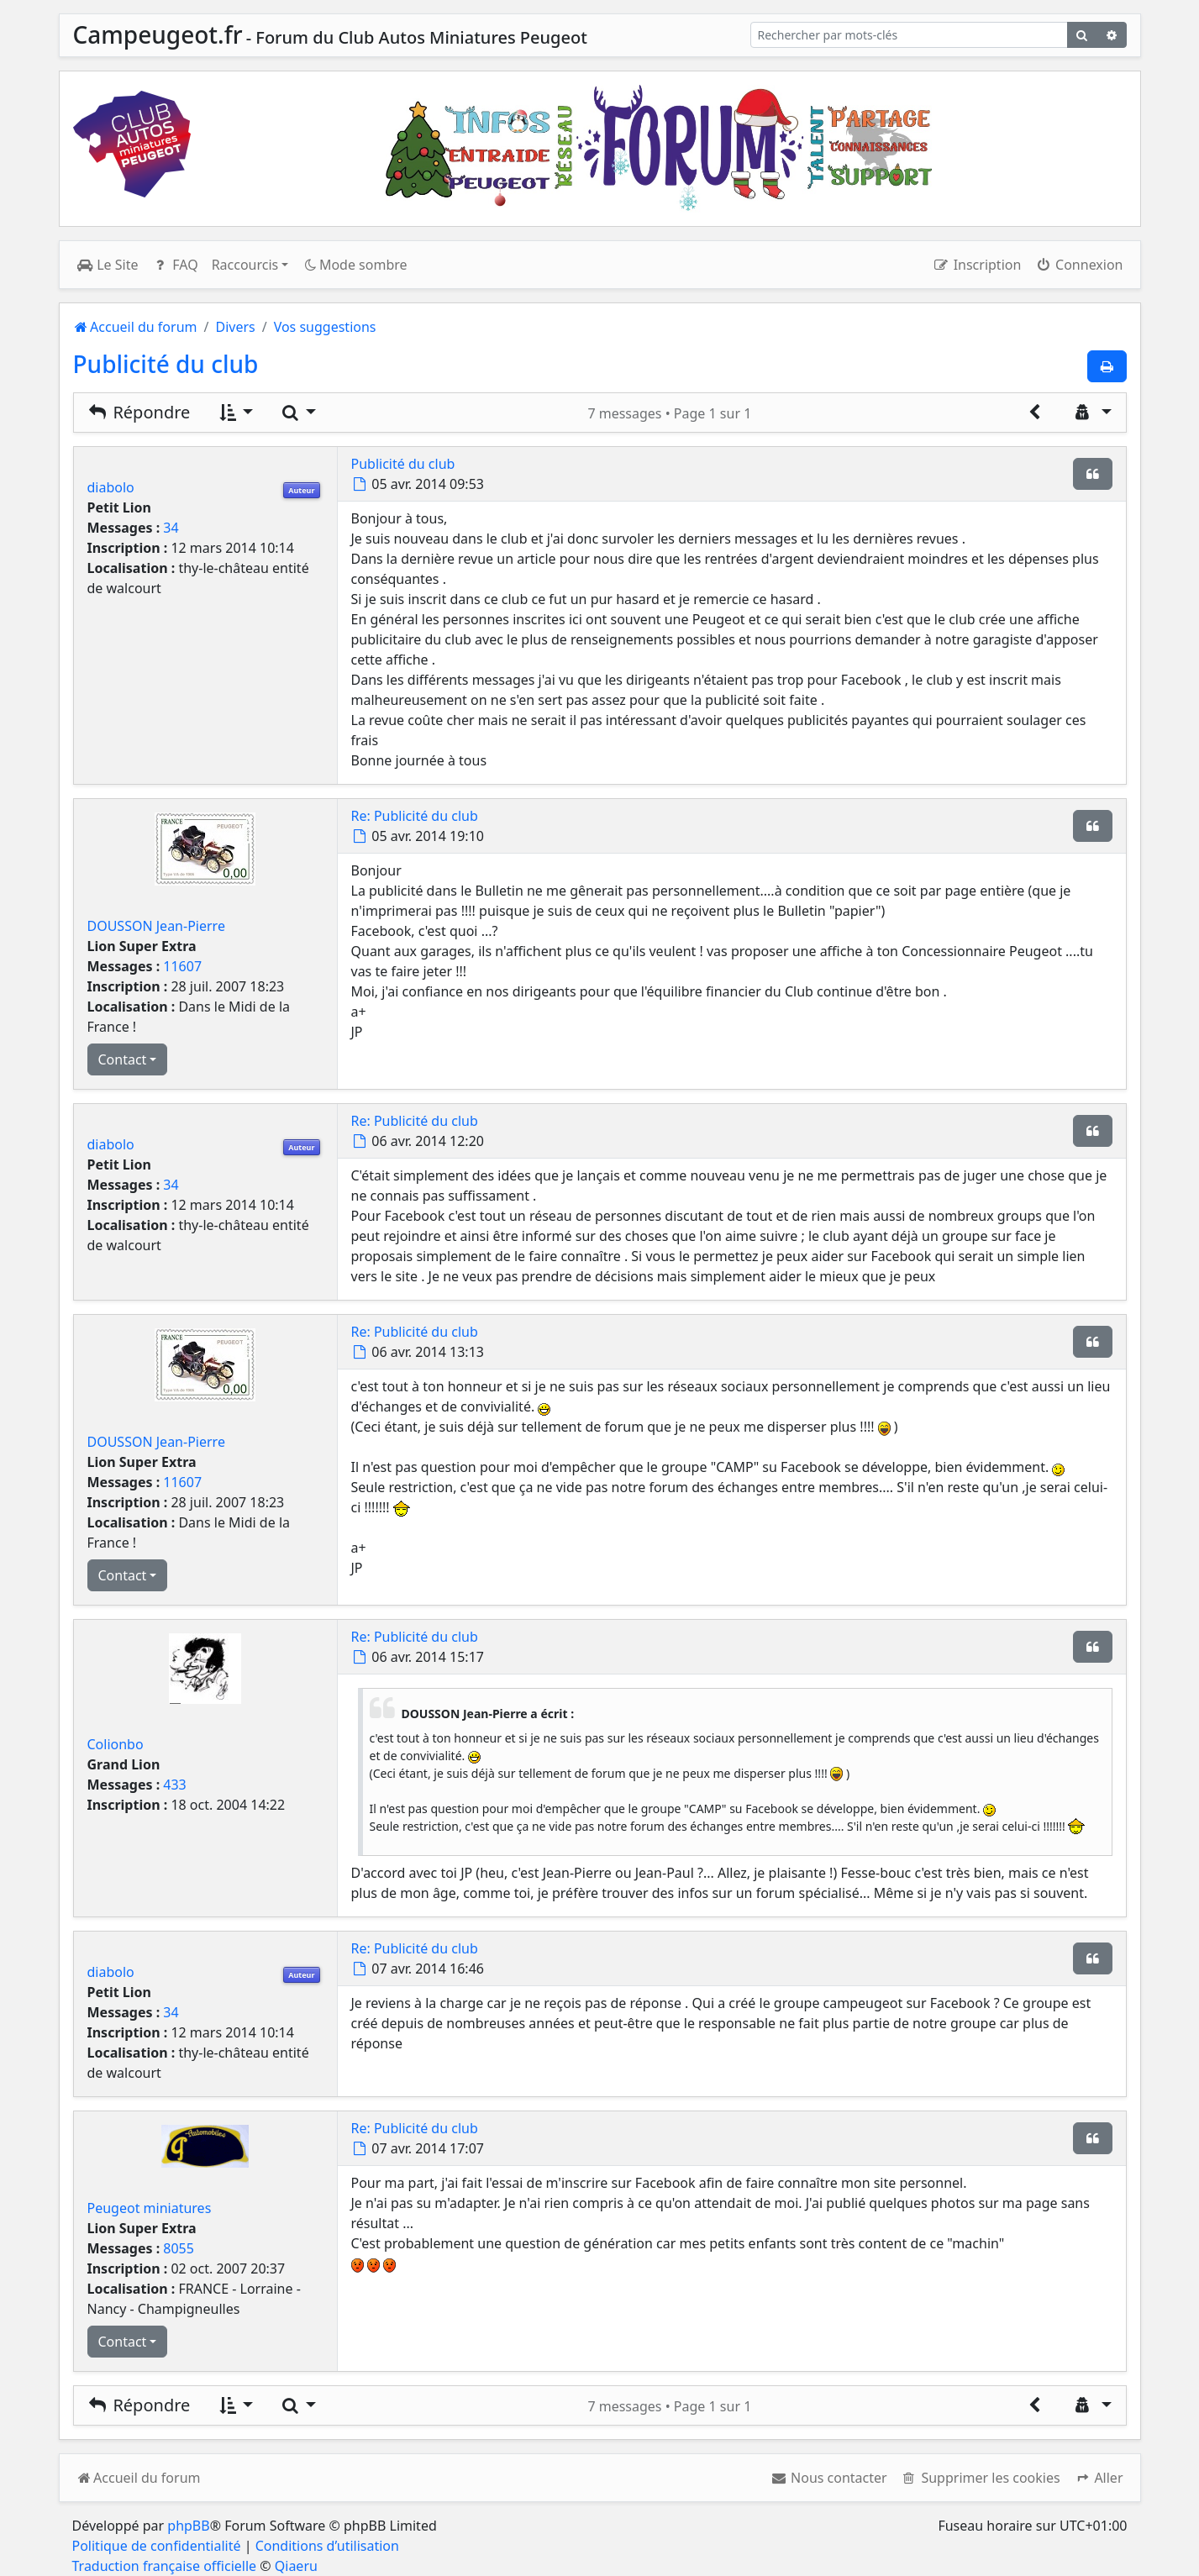  I want to click on diabolo, so click(110, 487).